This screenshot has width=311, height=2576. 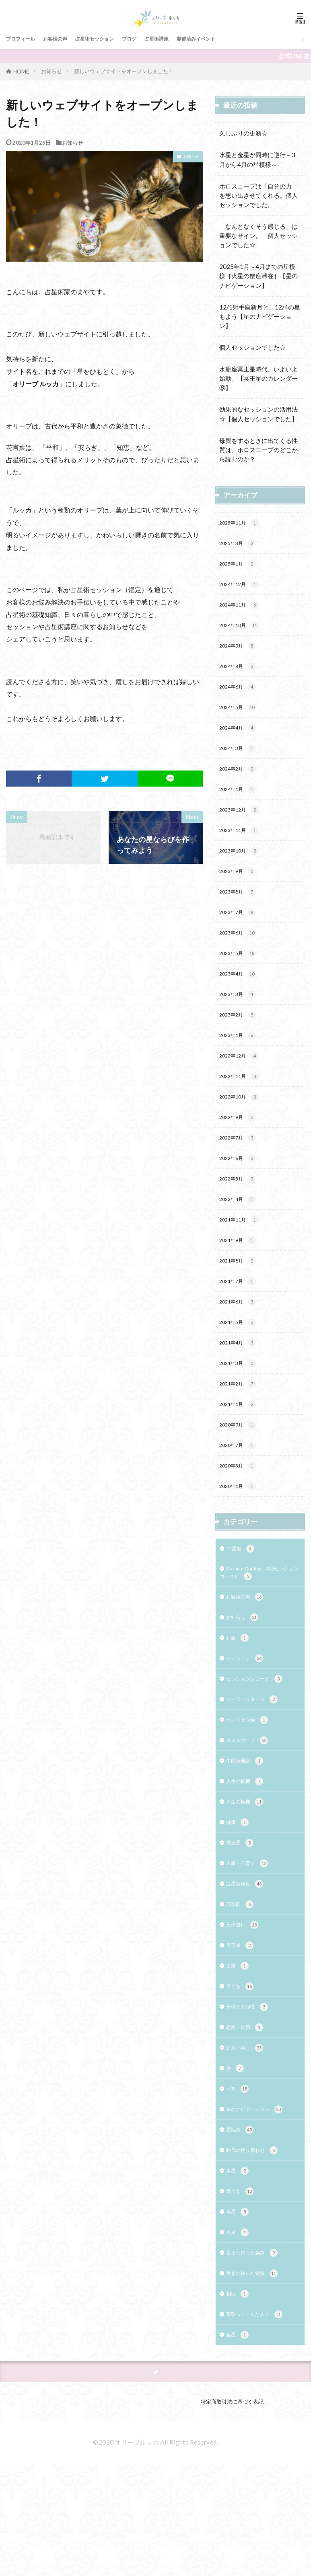 What do you see at coordinates (243, 133) in the screenshot?
I see `久しぶりの更新☆` at bounding box center [243, 133].